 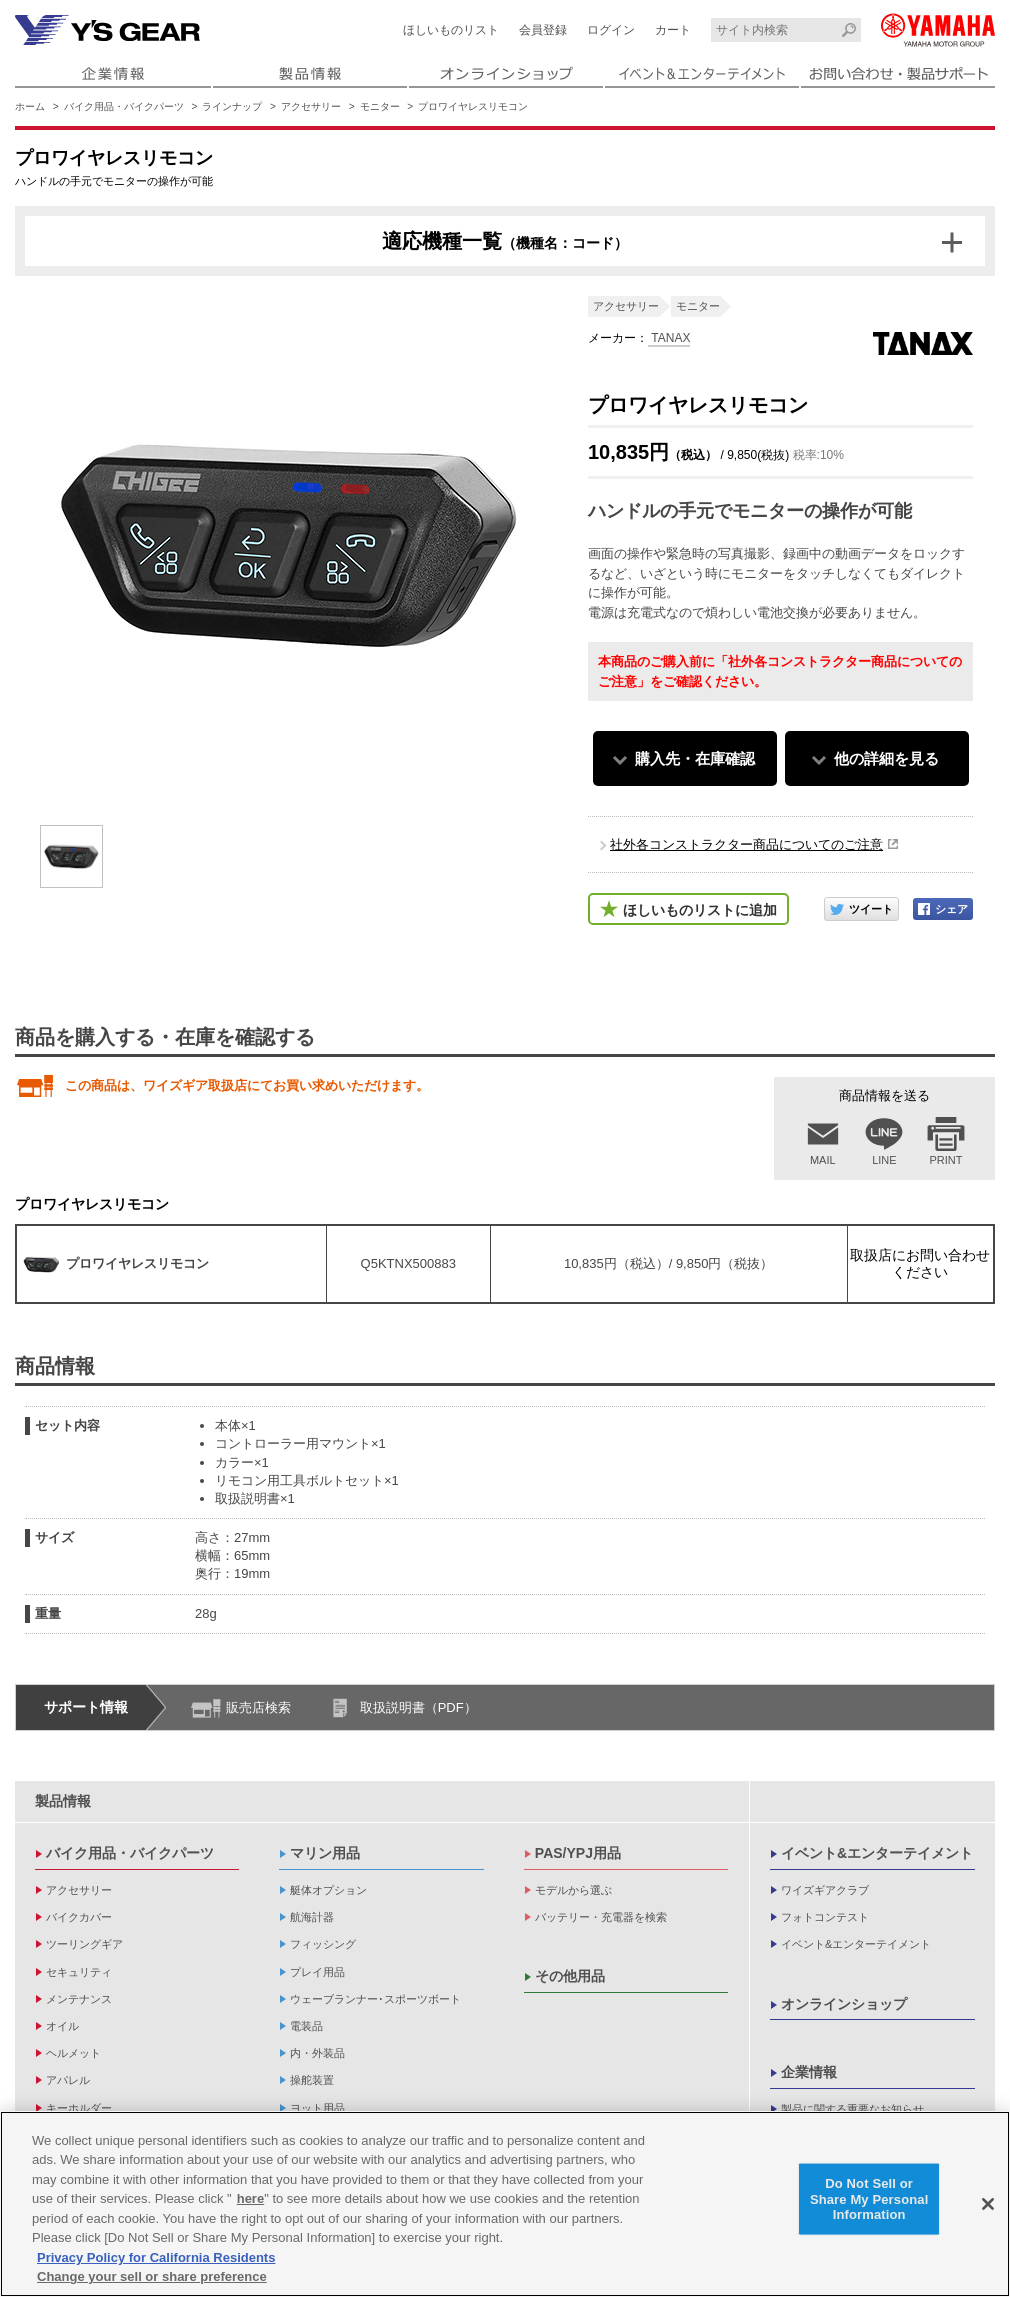 I want to click on ヨット用品, so click(x=317, y=2108).